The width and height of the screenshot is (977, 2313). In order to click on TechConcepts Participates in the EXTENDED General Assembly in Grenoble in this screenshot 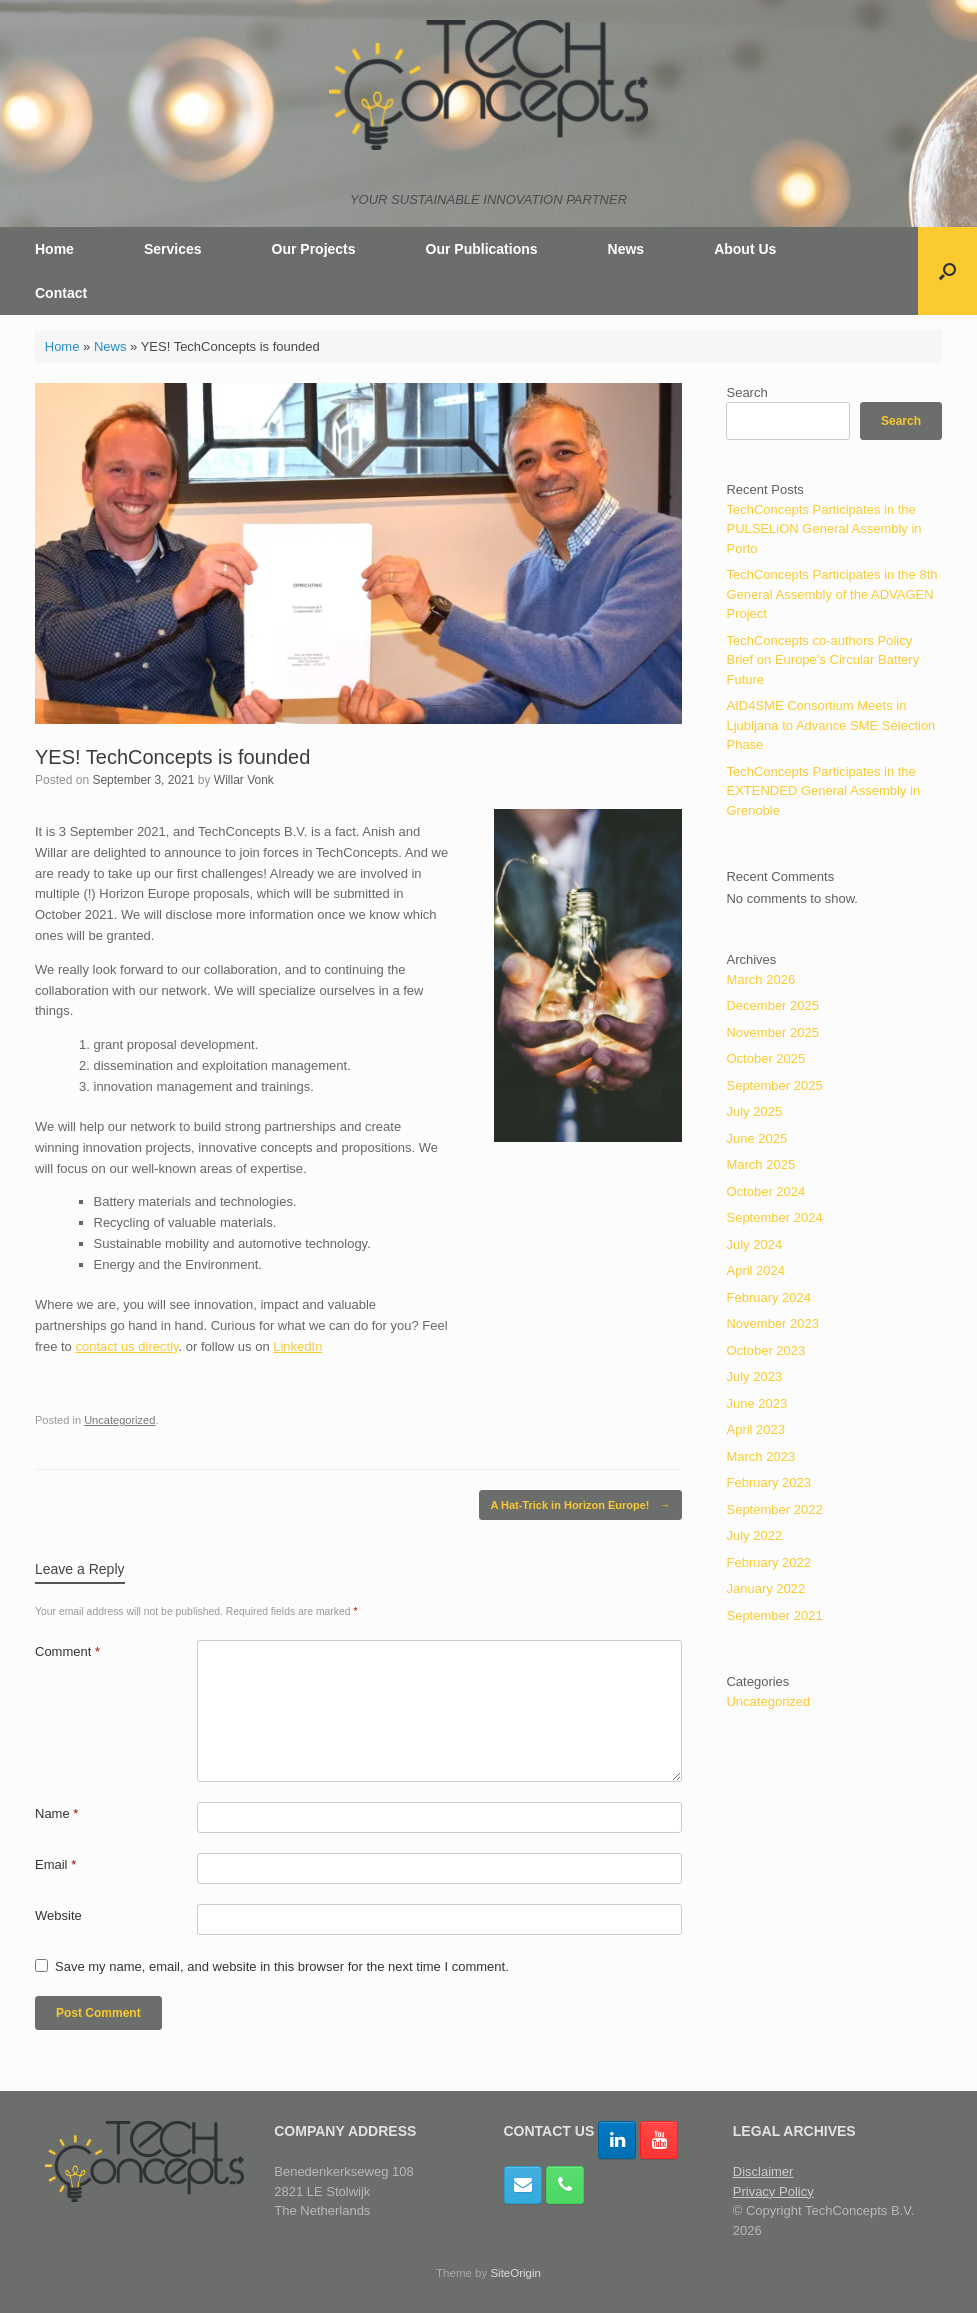, I will do `click(823, 791)`.